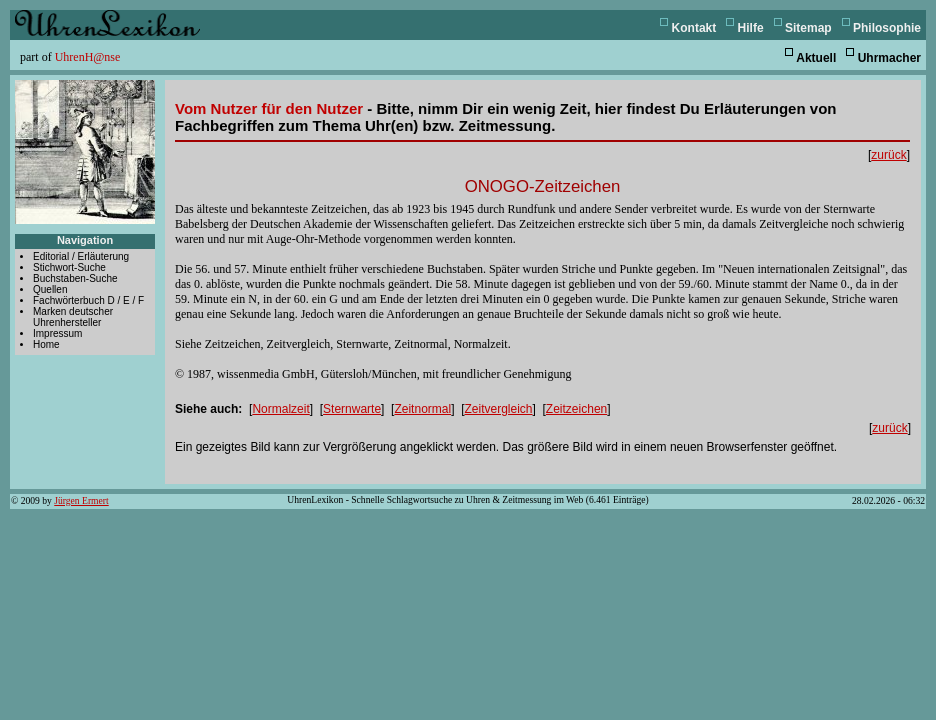  I want to click on Sitemap, so click(808, 28).